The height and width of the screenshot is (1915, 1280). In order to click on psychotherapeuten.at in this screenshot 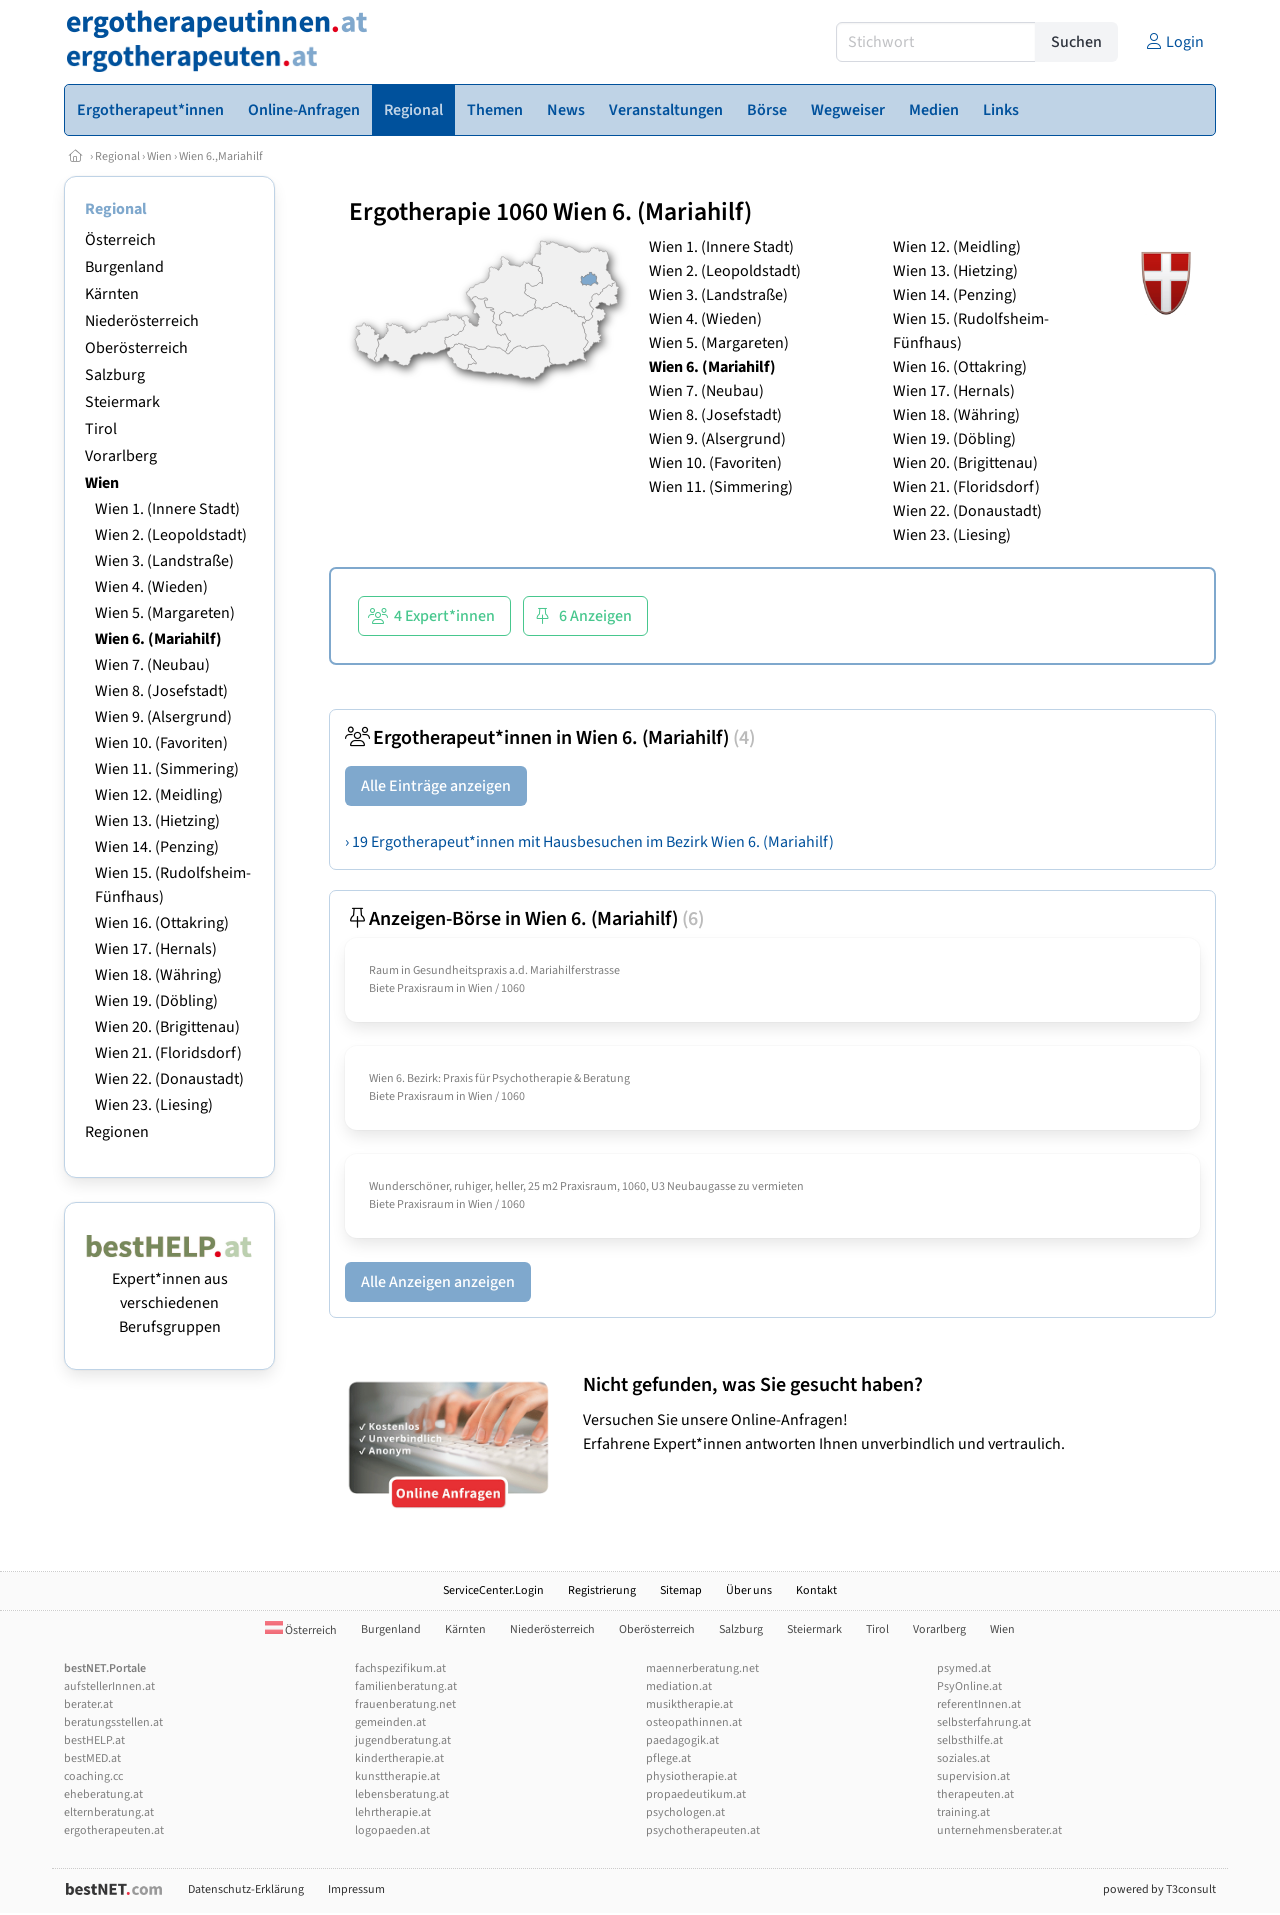, I will do `click(703, 1830)`.